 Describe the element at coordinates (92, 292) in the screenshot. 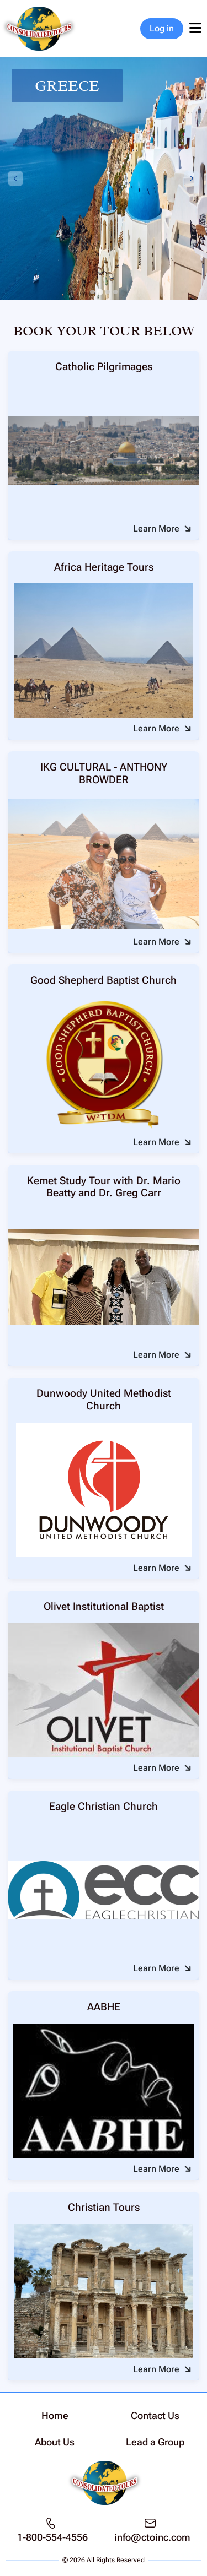

I see `[tab]` at that location.